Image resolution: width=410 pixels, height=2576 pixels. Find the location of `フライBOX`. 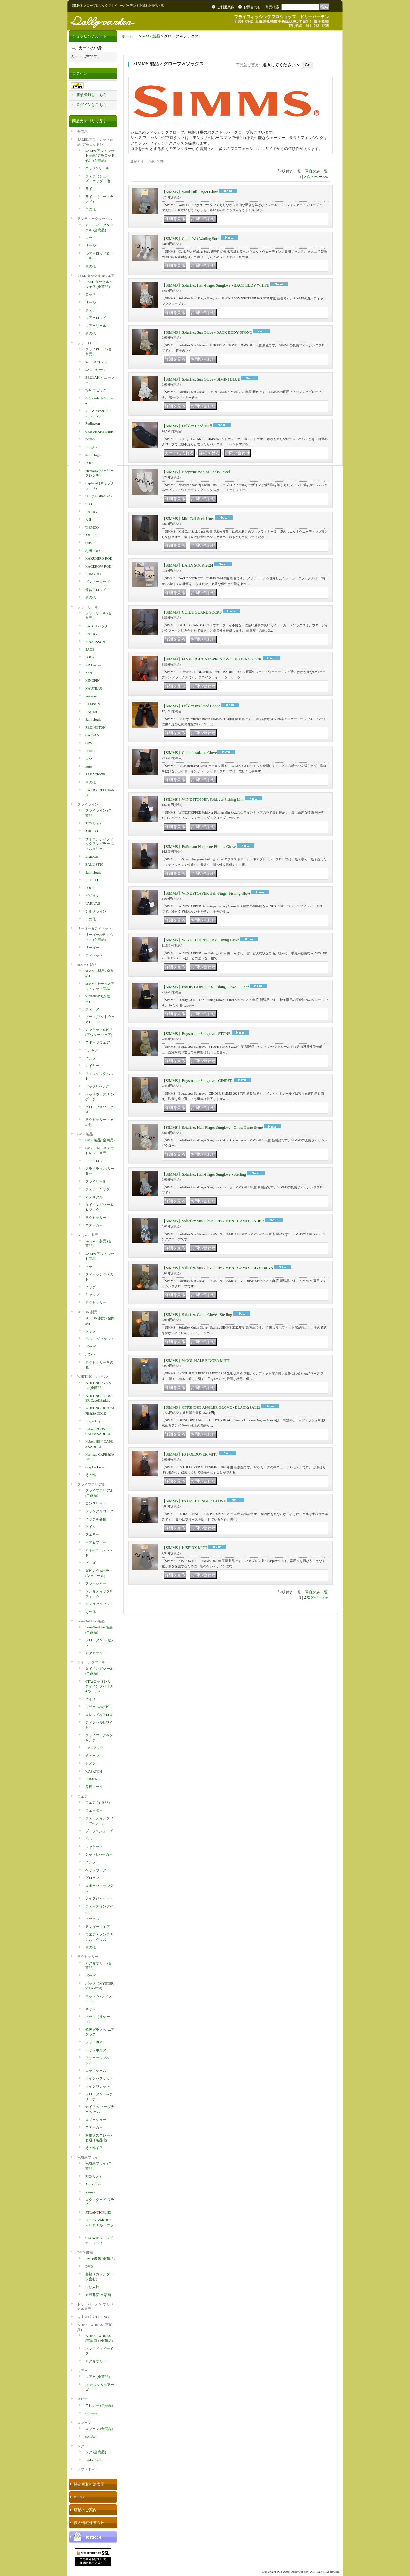

フライBOX is located at coordinates (94, 2042).